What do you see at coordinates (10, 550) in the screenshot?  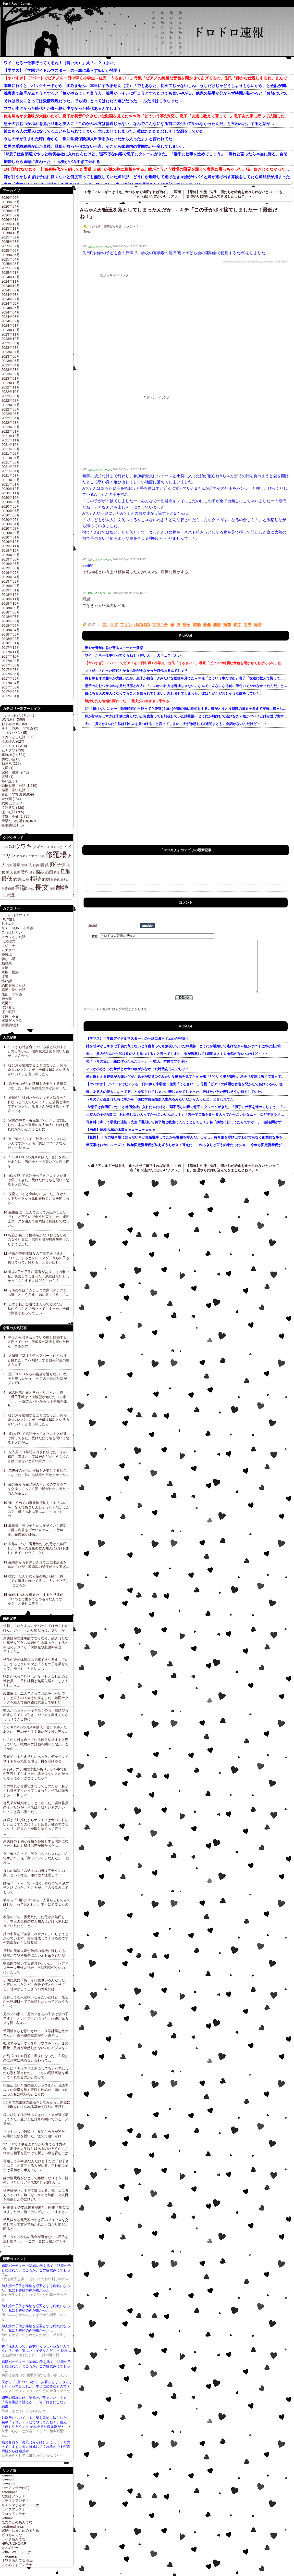 I see `2019年10月` at bounding box center [10, 550].